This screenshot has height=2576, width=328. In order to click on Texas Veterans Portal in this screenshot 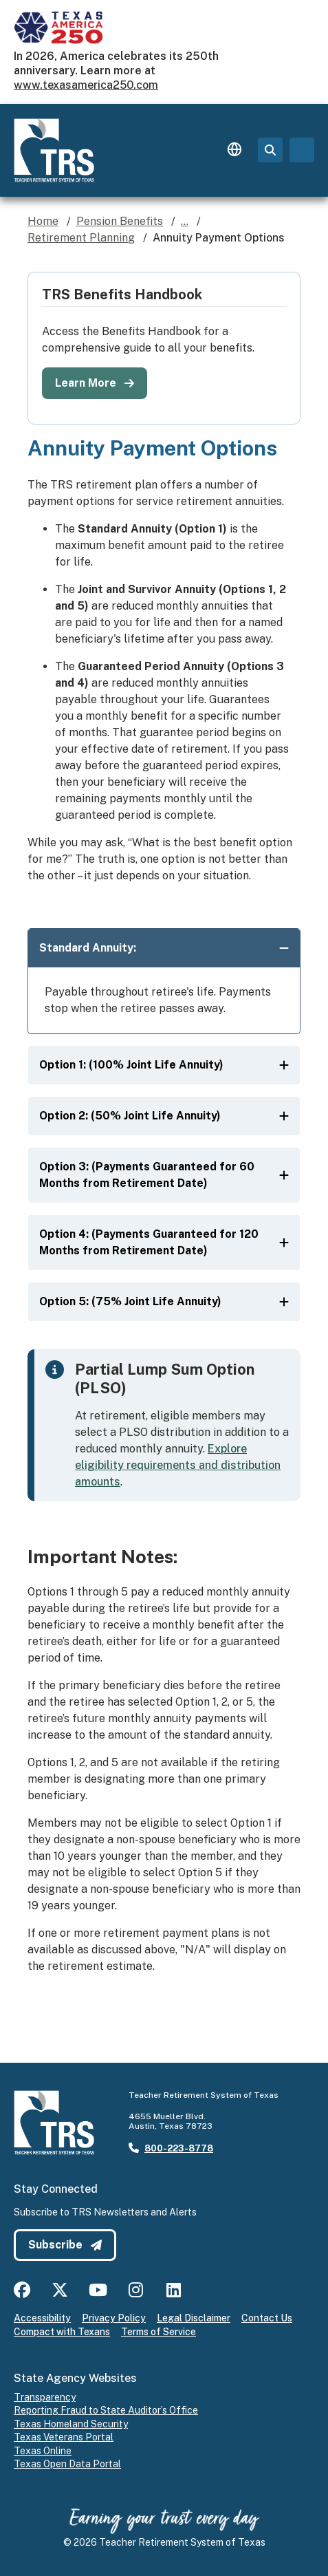, I will do `click(63, 2437)`.